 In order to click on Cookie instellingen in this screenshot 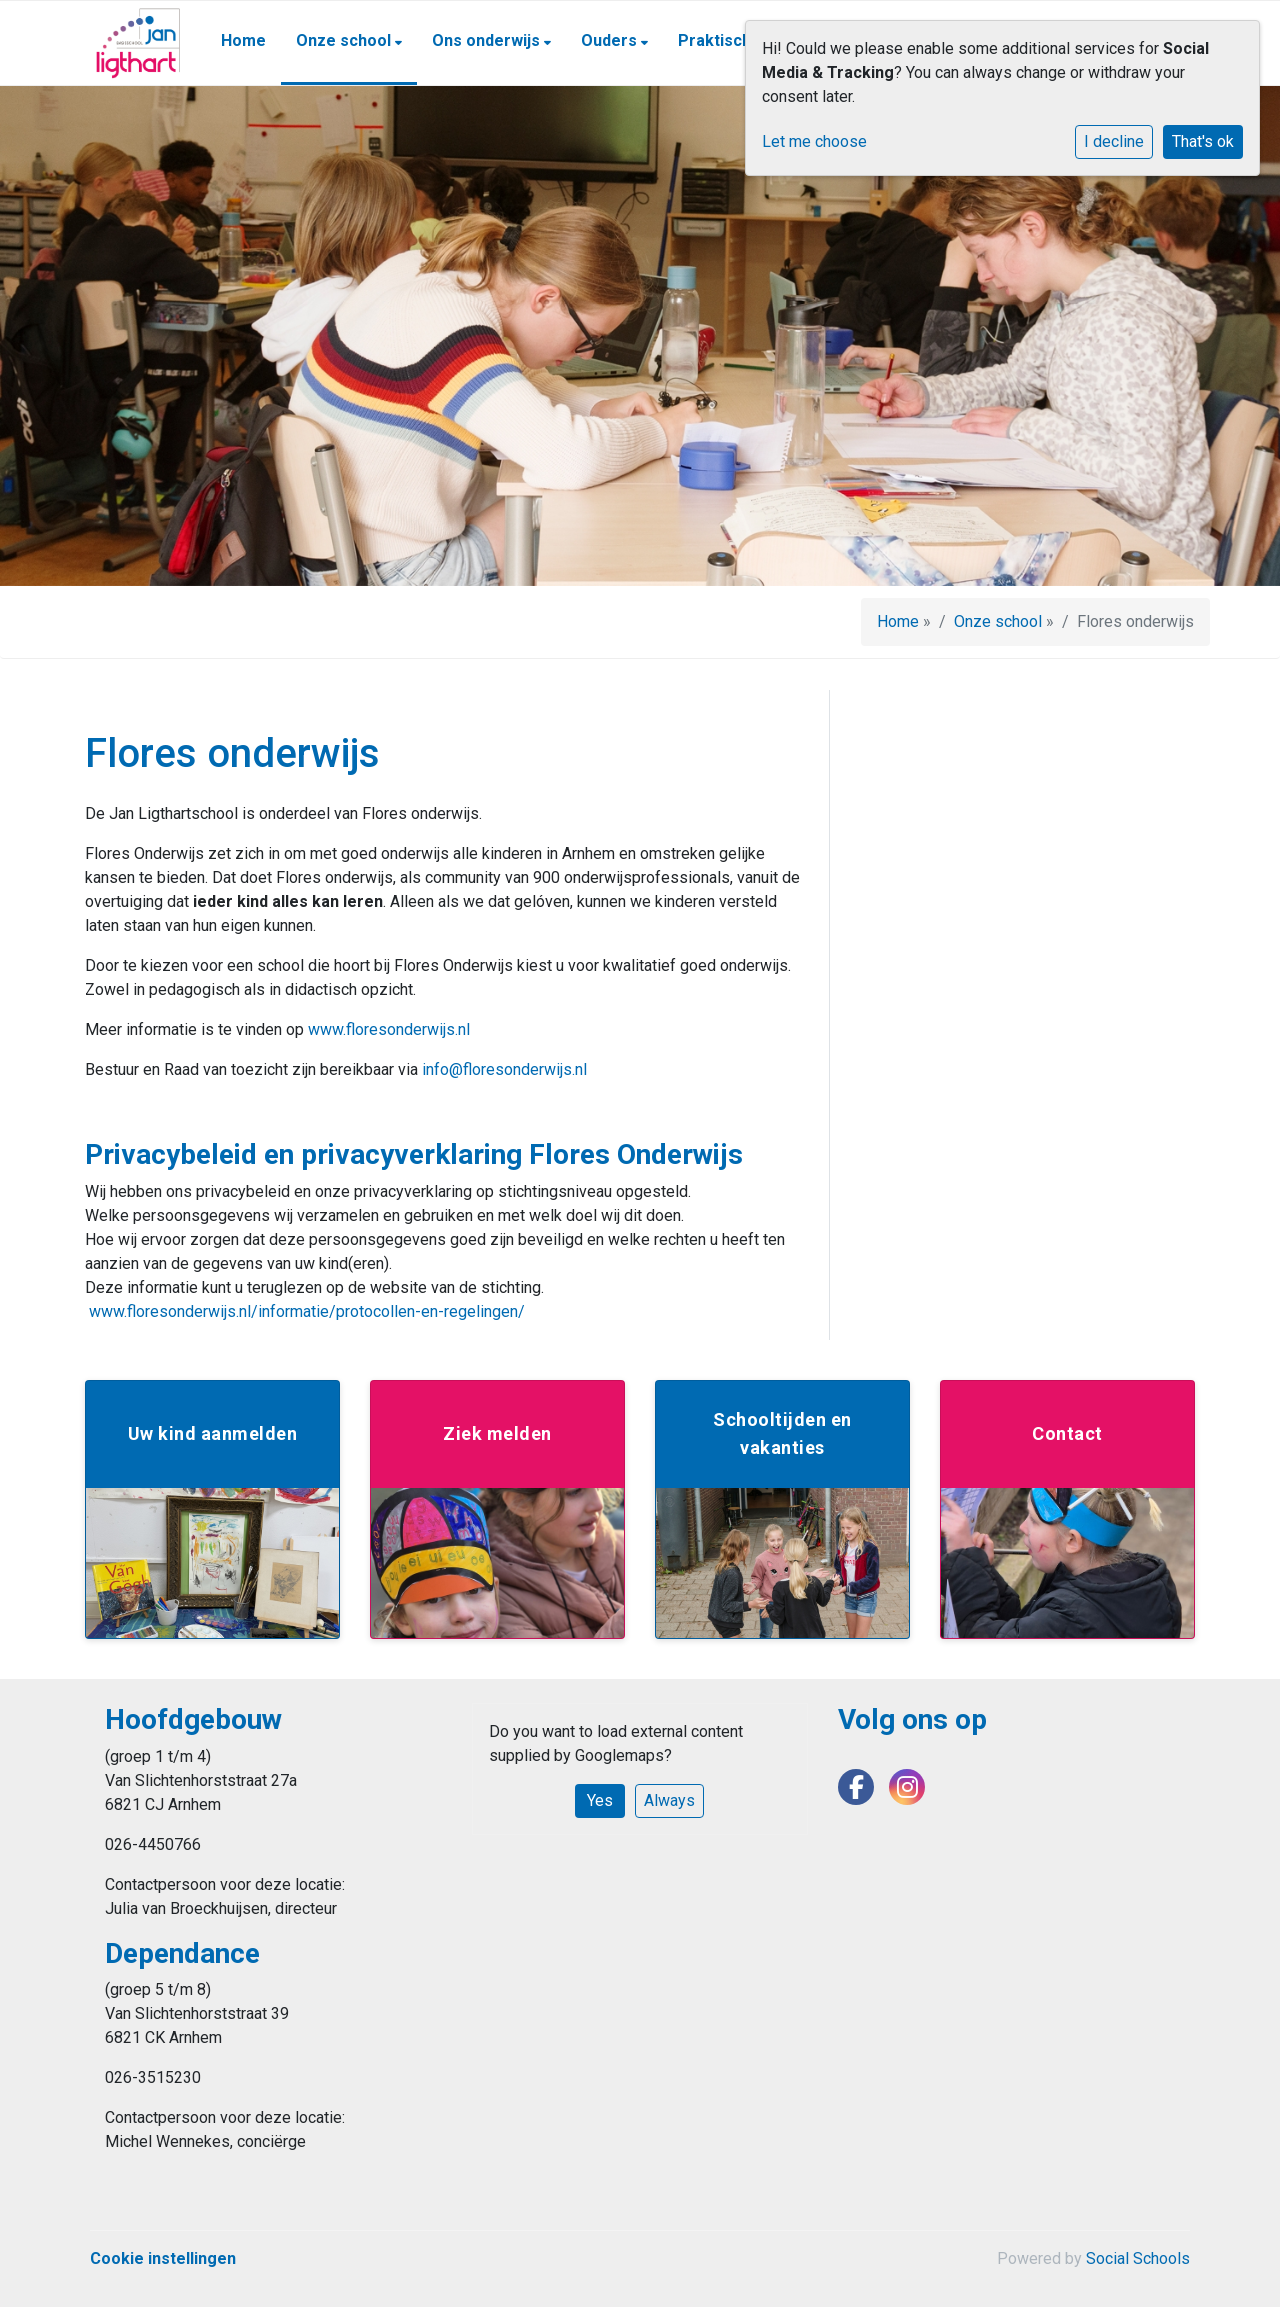, I will do `click(163, 2258)`.